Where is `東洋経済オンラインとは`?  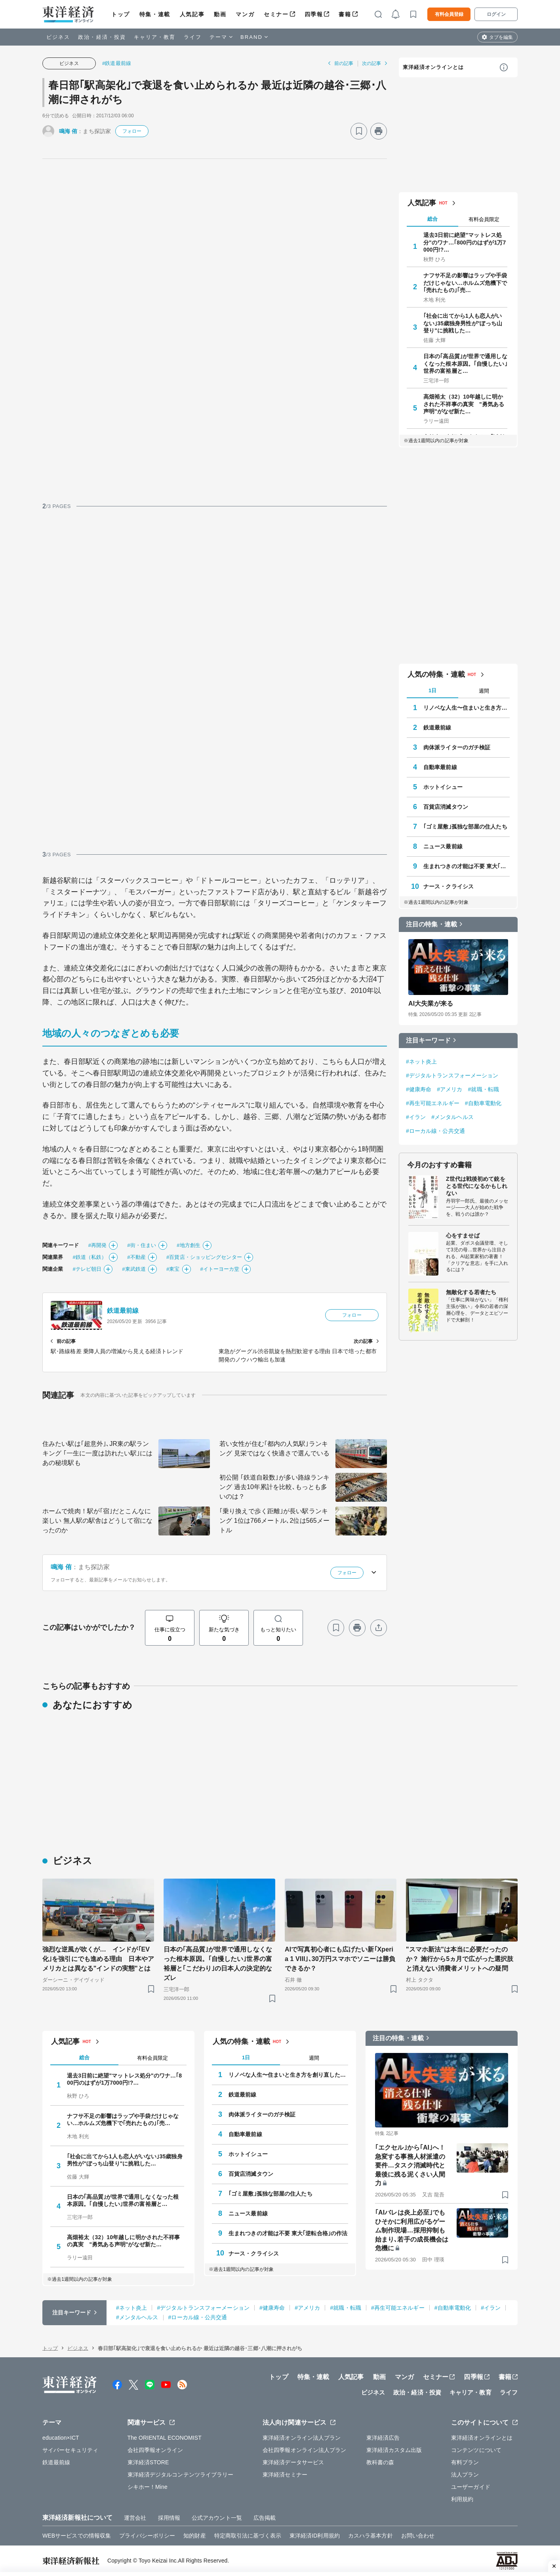 東洋経済オンラインとは is located at coordinates (433, 67).